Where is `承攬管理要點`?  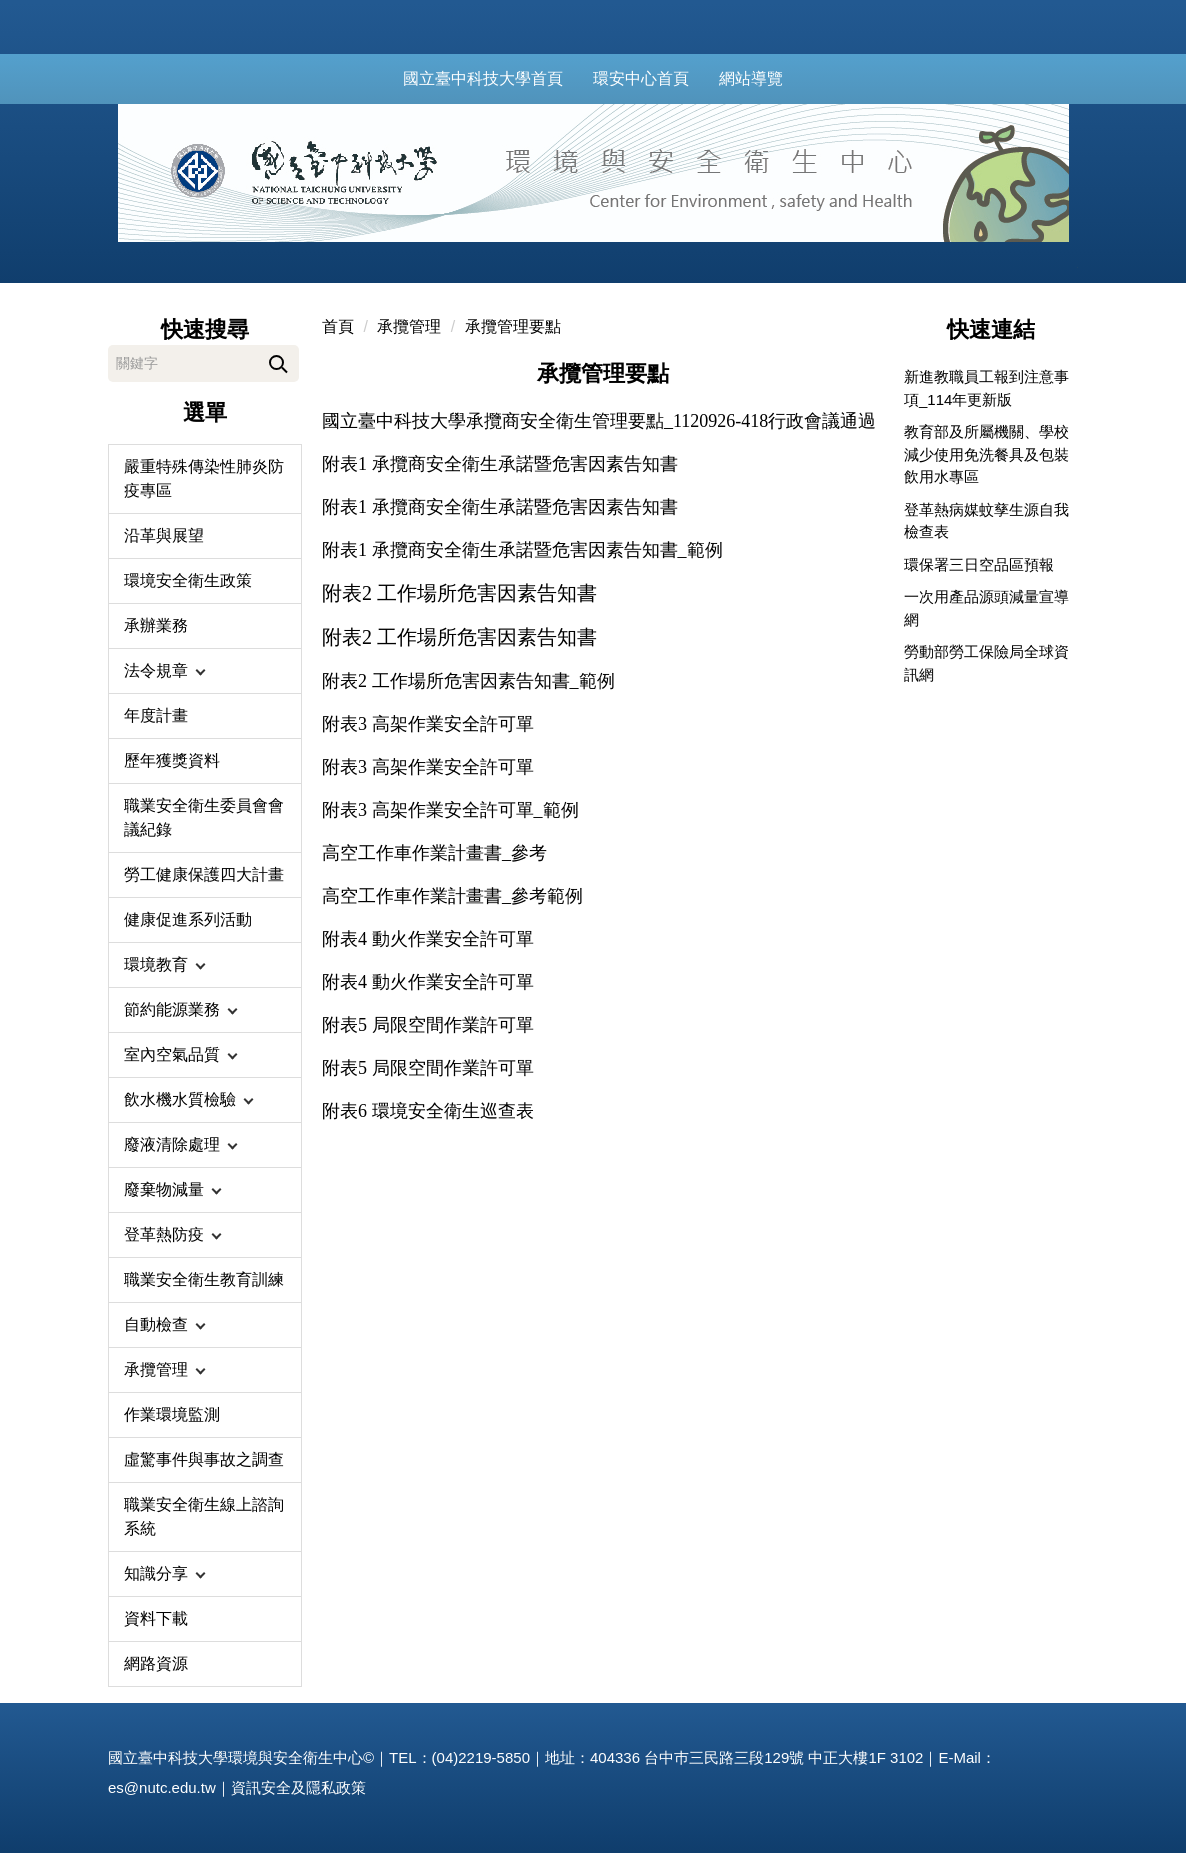 承攬管理要點 is located at coordinates (513, 326).